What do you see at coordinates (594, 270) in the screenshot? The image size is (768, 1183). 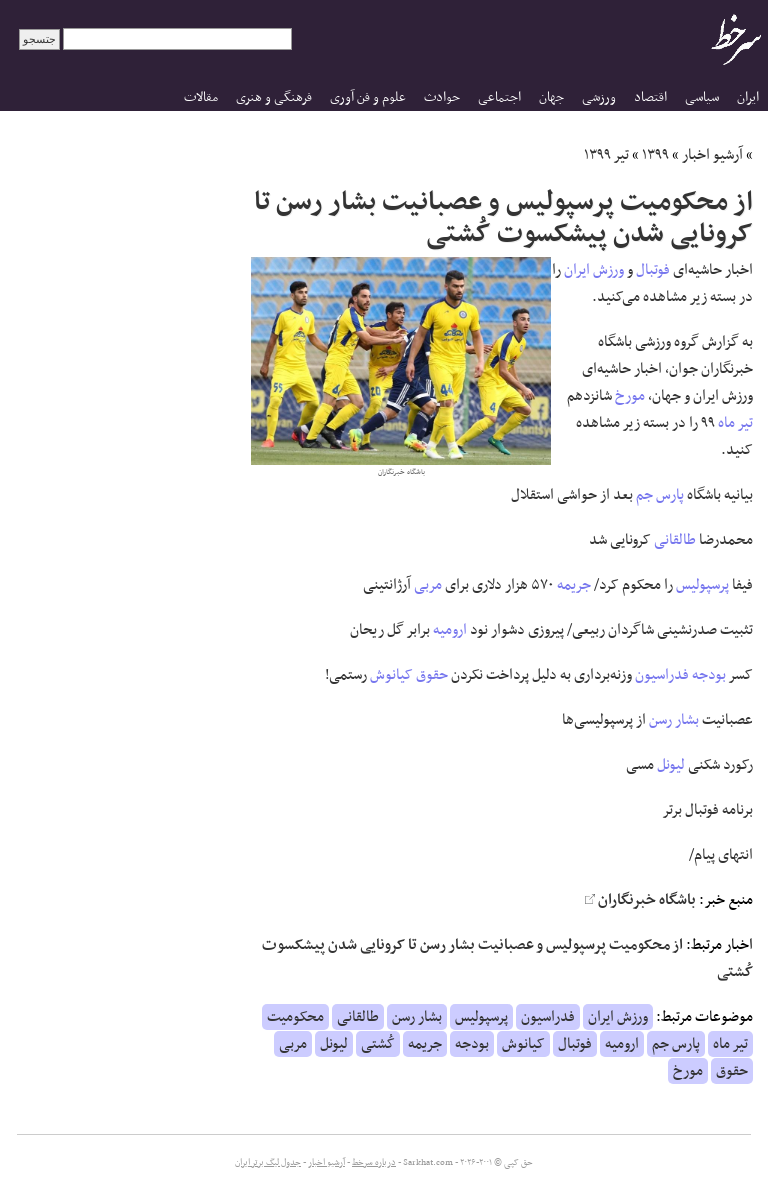 I see `ورزش ایران` at bounding box center [594, 270].